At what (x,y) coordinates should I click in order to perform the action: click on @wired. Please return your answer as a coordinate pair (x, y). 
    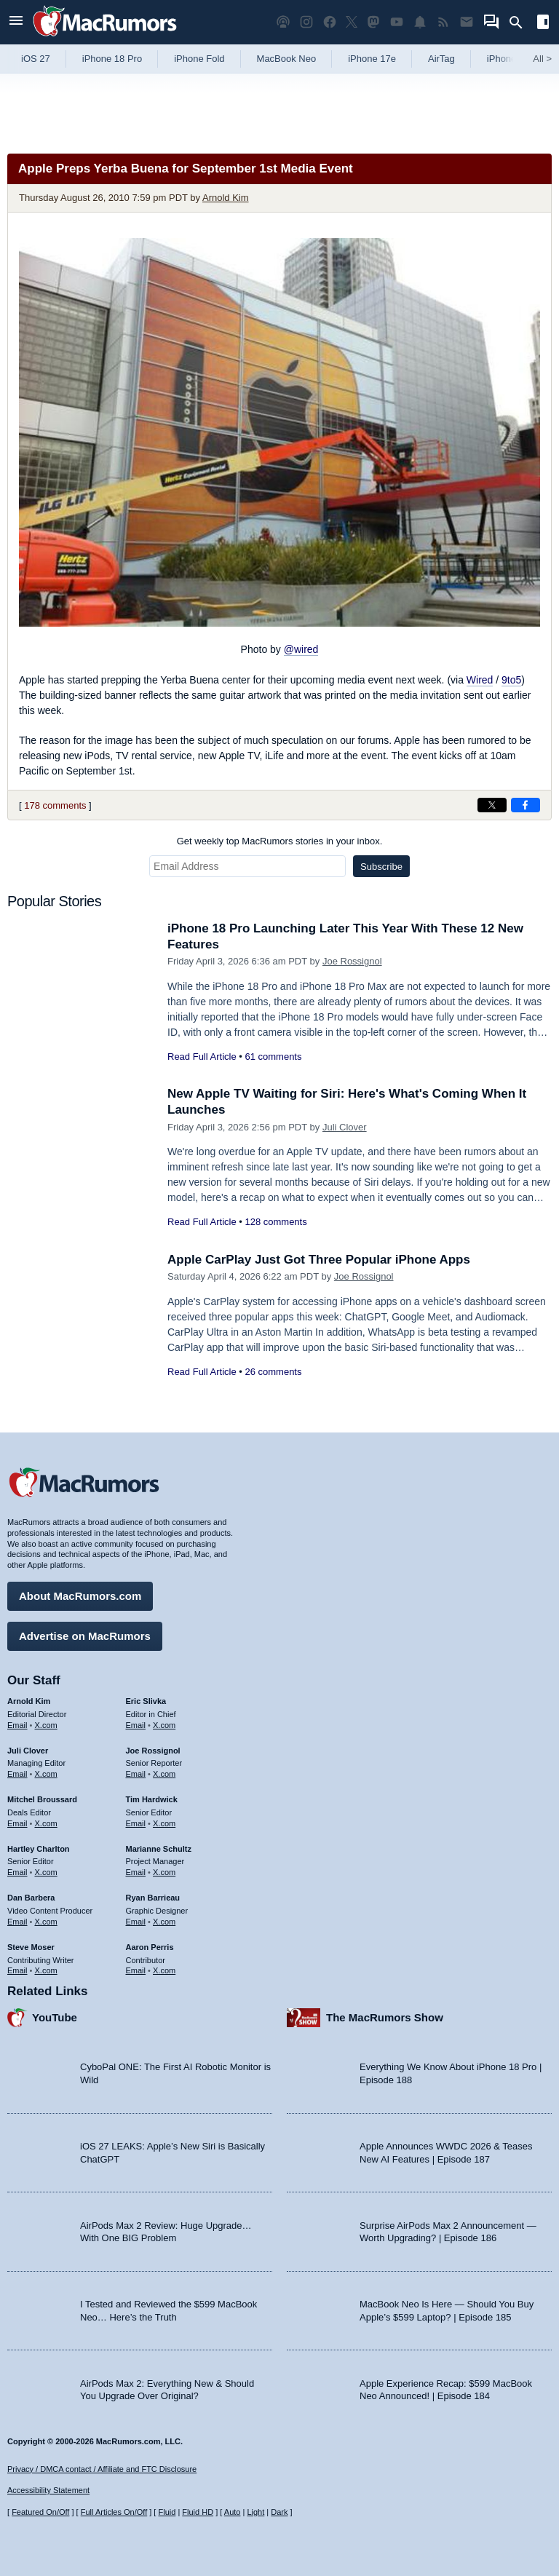
    Looking at the image, I should click on (301, 649).